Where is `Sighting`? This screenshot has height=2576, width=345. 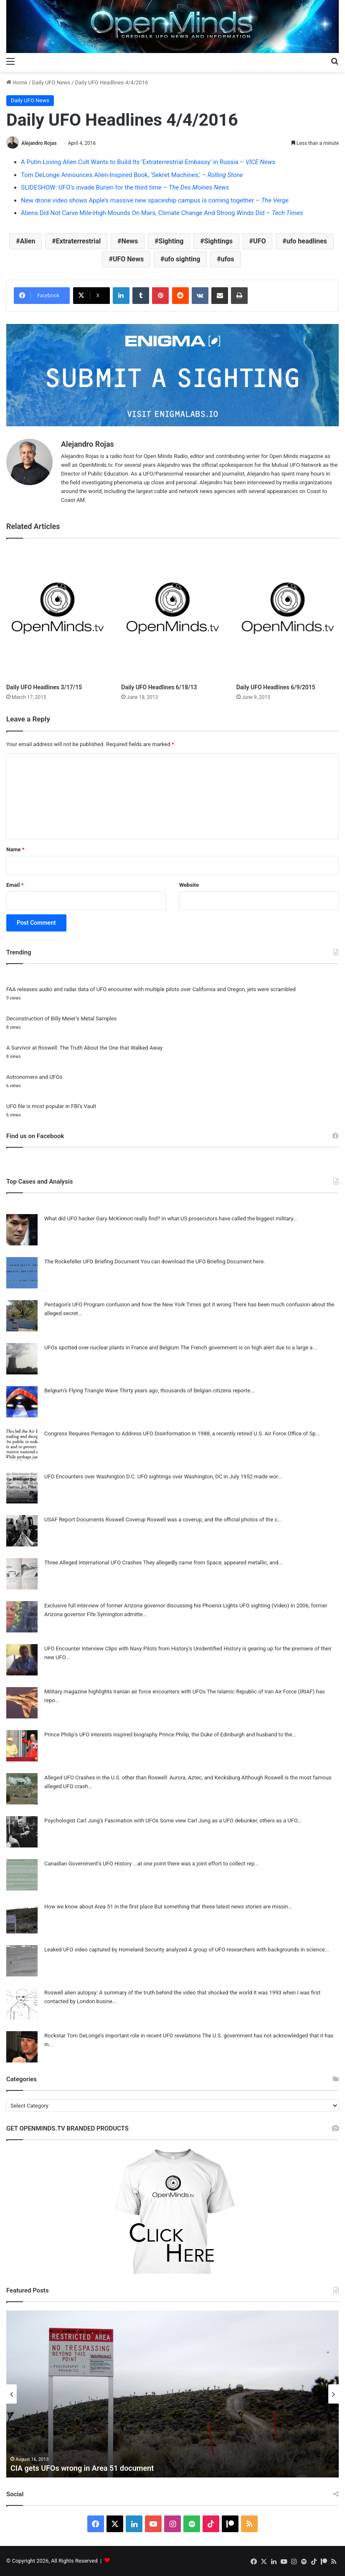 Sighting is located at coordinates (171, 241).